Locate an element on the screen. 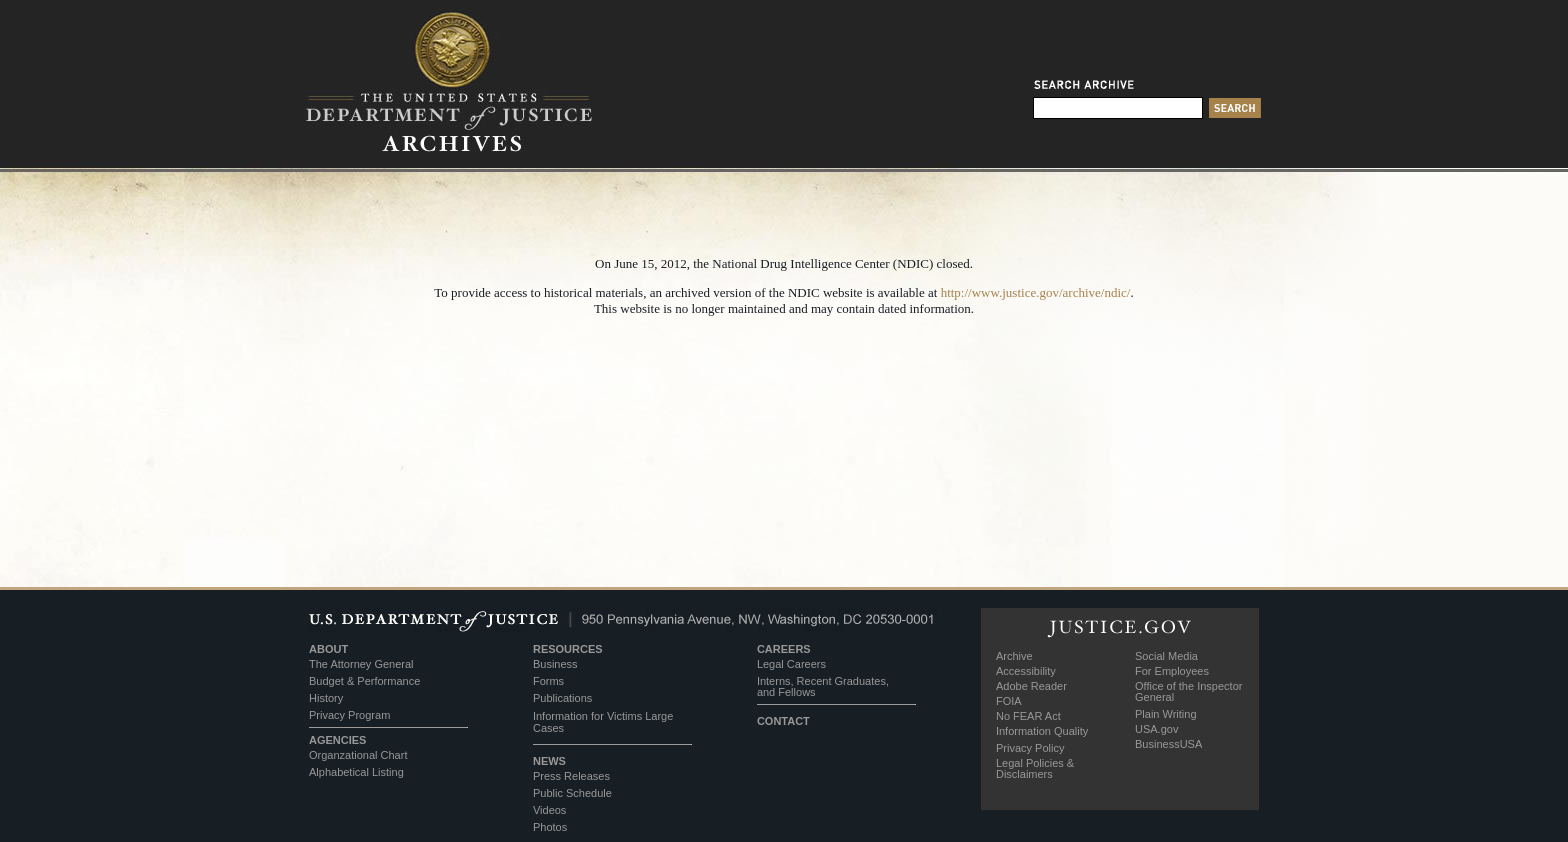 The height and width of the screenshot is (842, 1568). No FEAR Act is located at coordinates (1028, 716).